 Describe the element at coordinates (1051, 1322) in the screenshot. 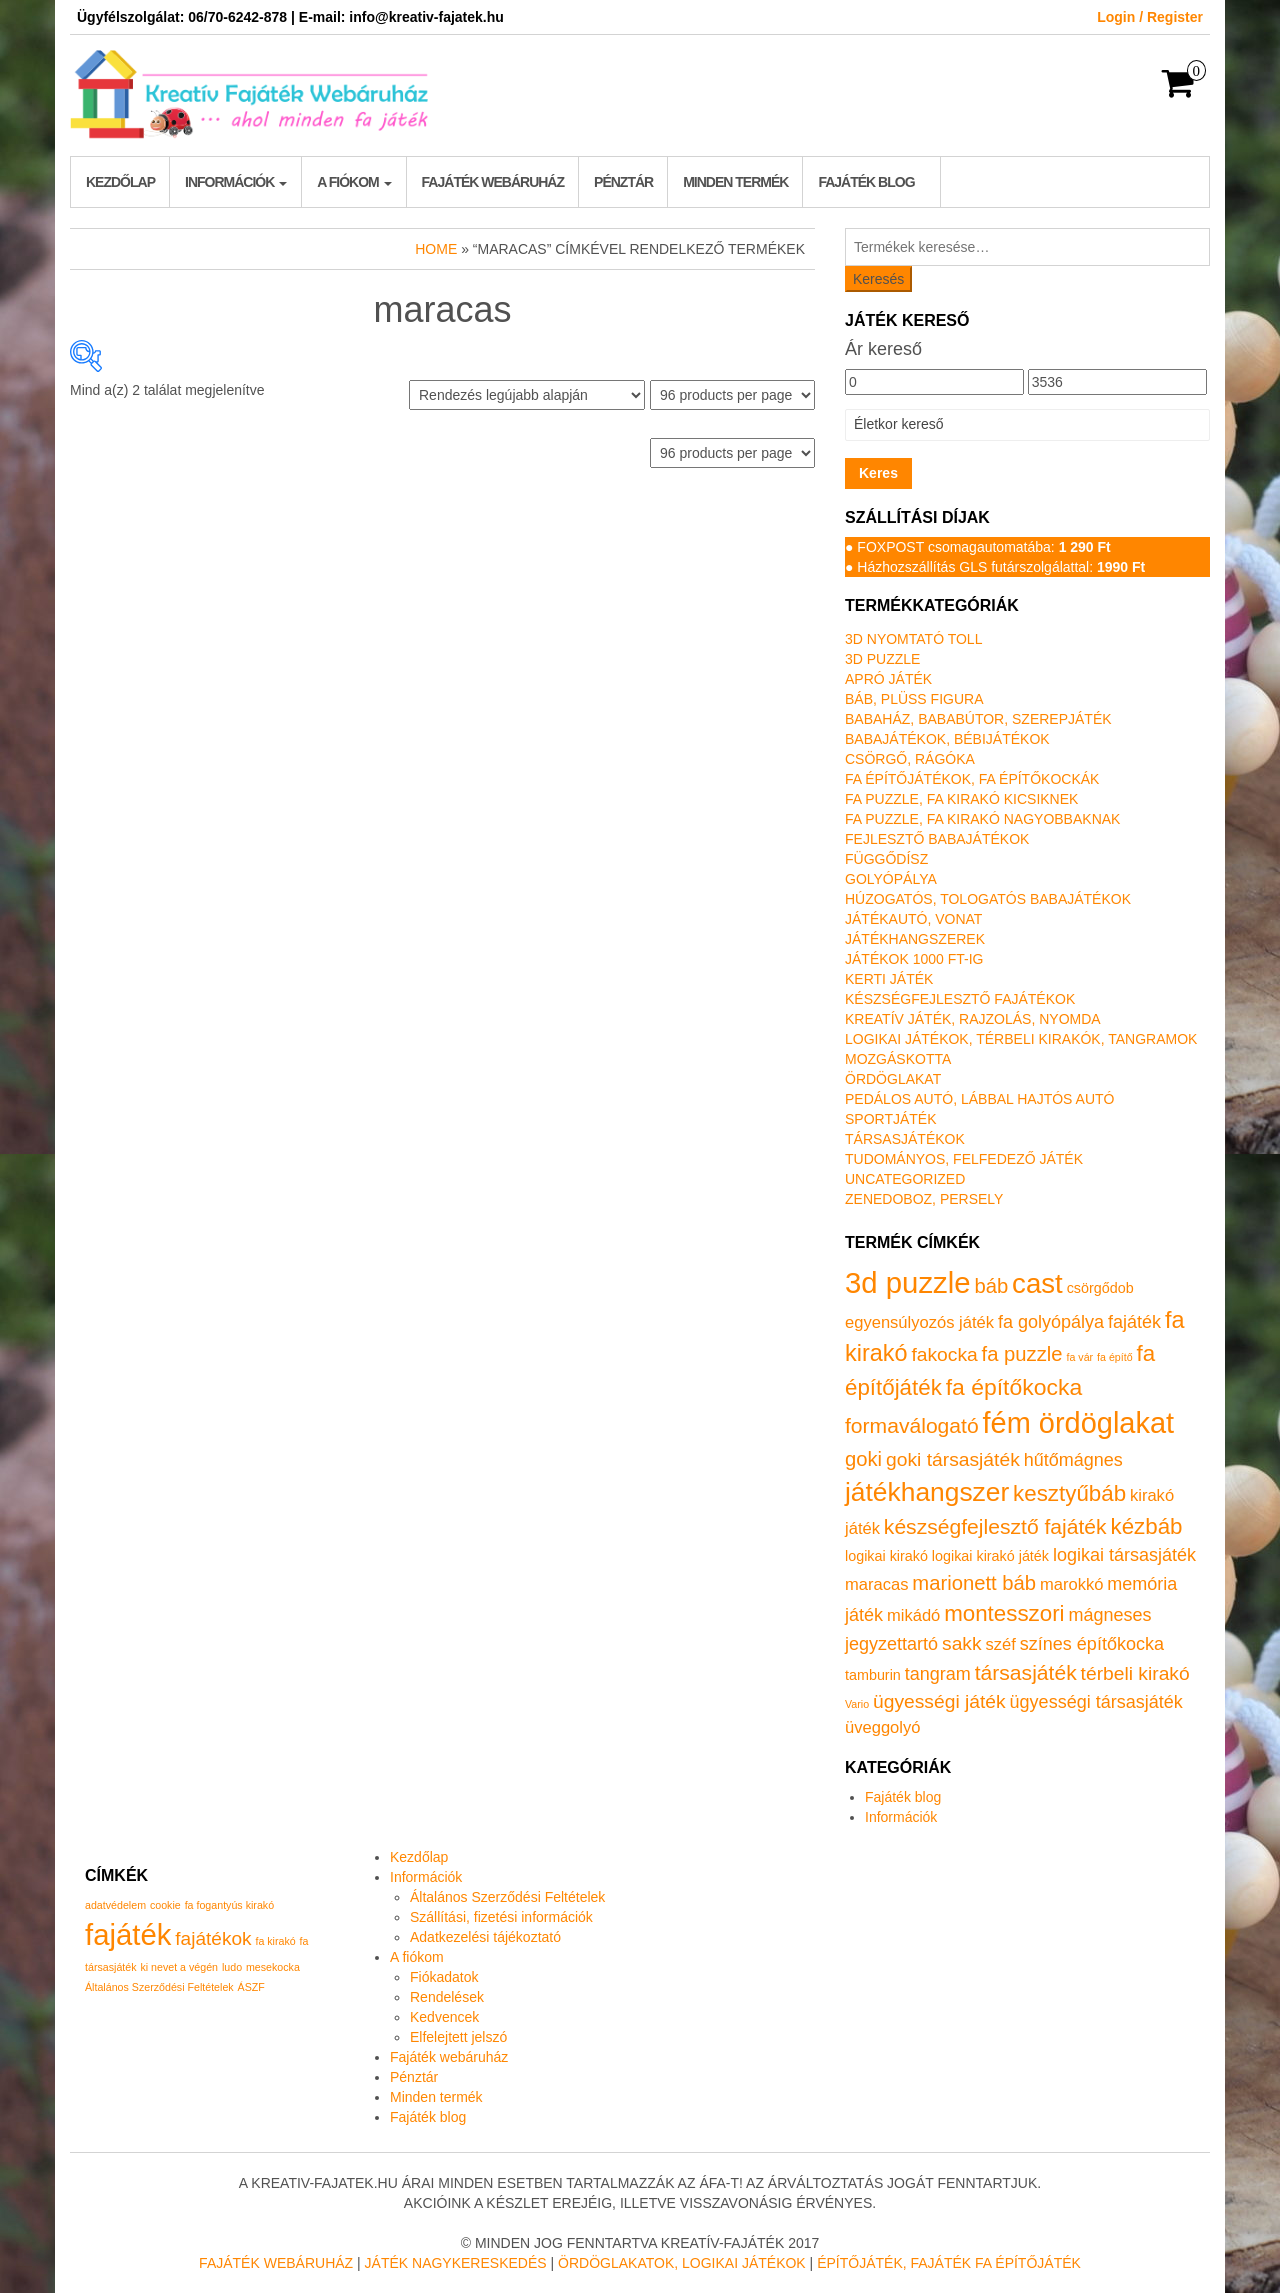

I see `fa golyópálya [fa golyópálya (3 termék)]` at that location.